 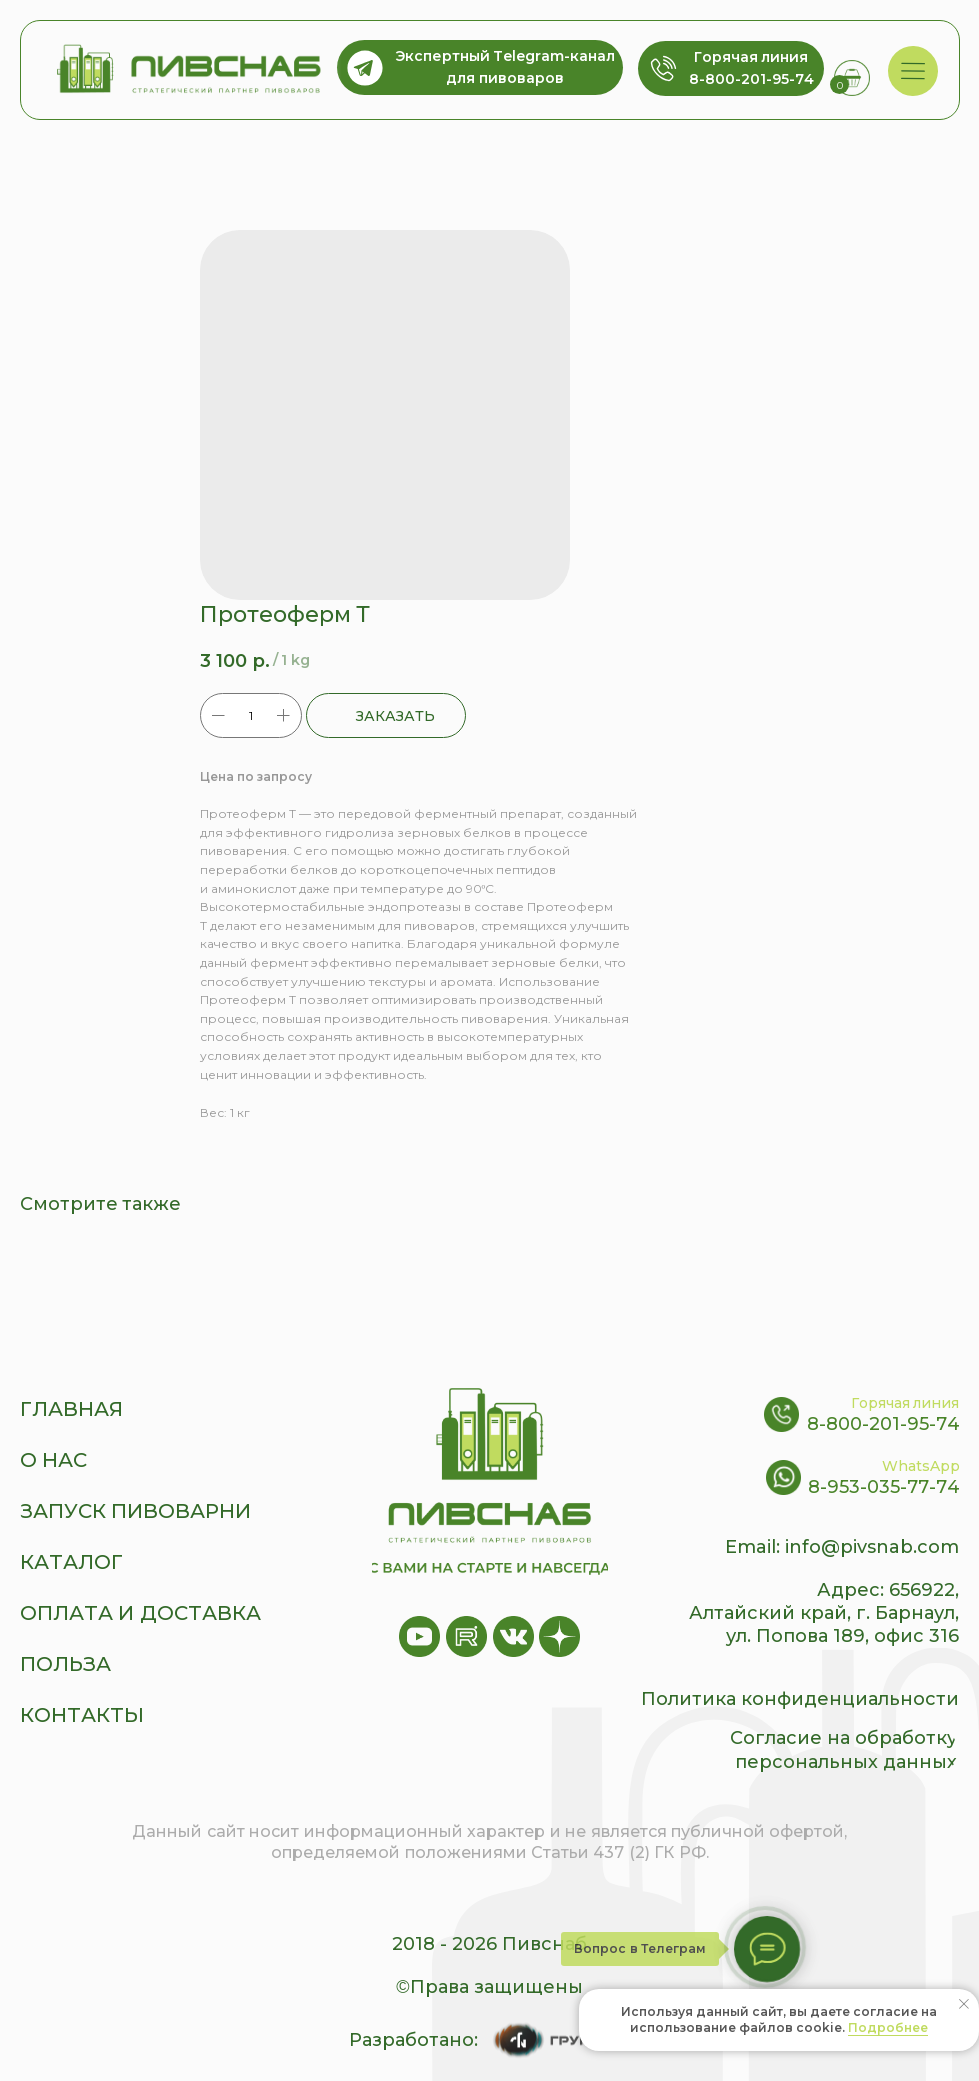 I want to click on 8-953-035-77-74, so click(x=884, y=1487).